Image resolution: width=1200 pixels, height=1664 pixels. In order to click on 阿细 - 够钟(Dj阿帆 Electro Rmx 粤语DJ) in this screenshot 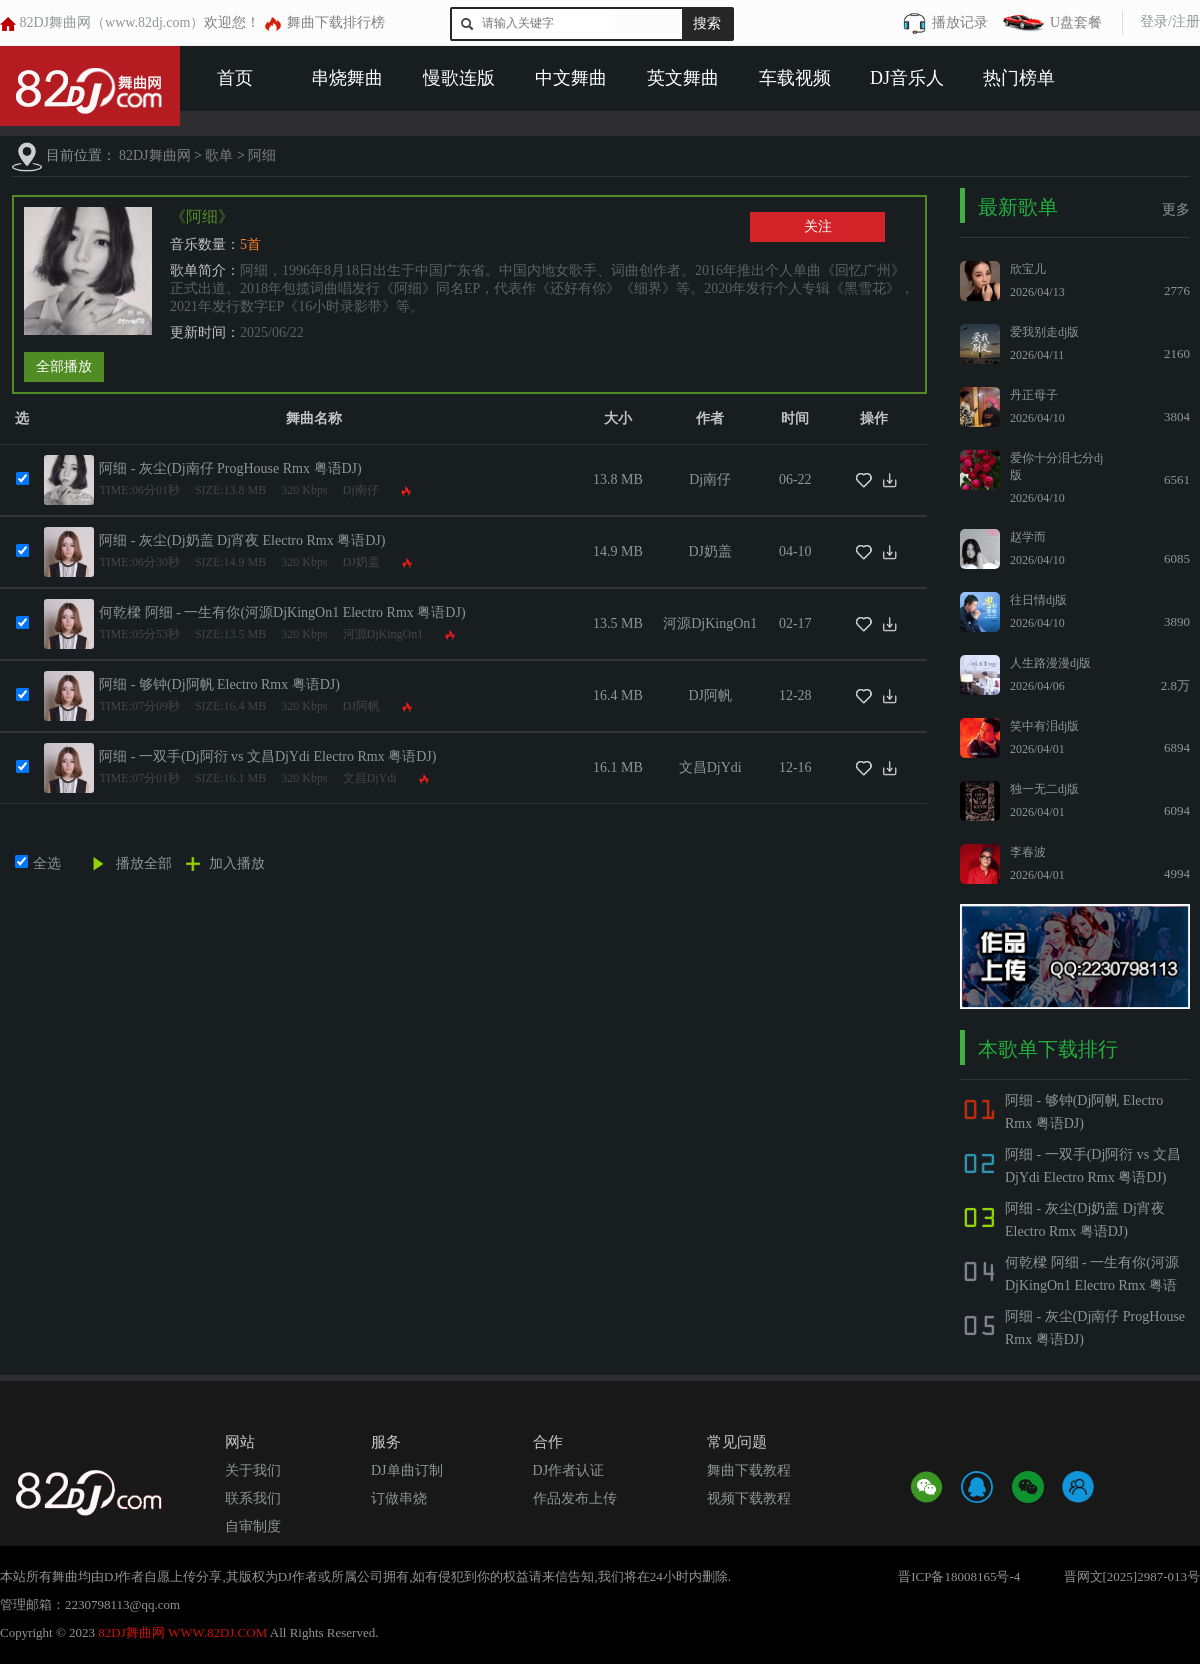, I will do `click(219, 684)`.